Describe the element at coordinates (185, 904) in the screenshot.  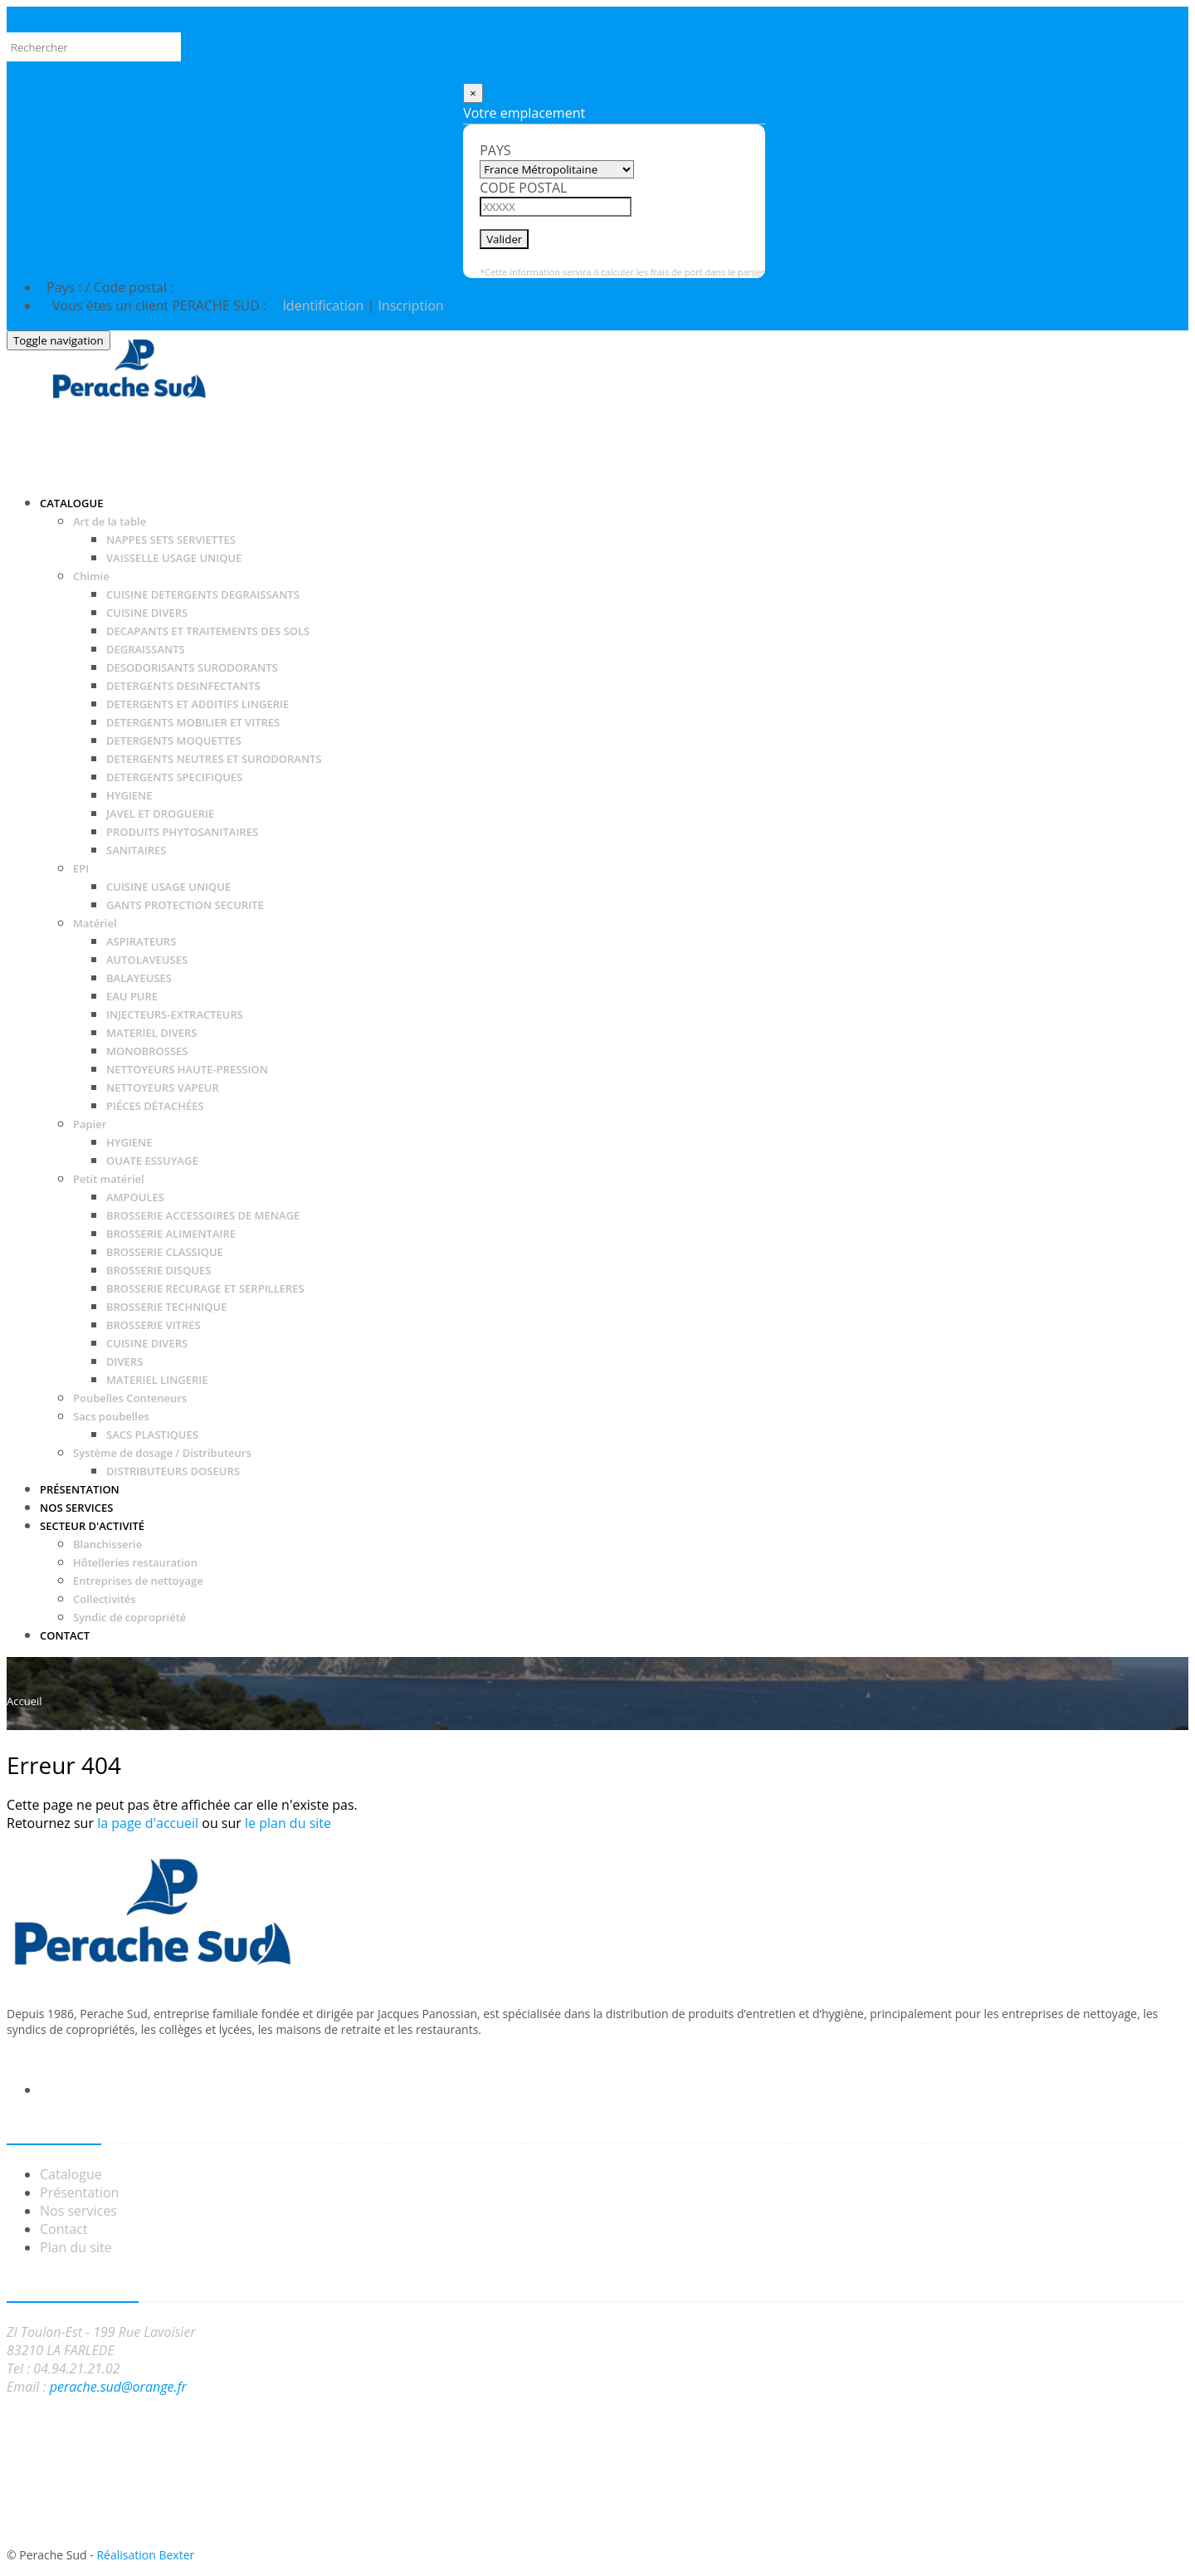
I see `GANTS PROTECTION SECURITE` at that location.